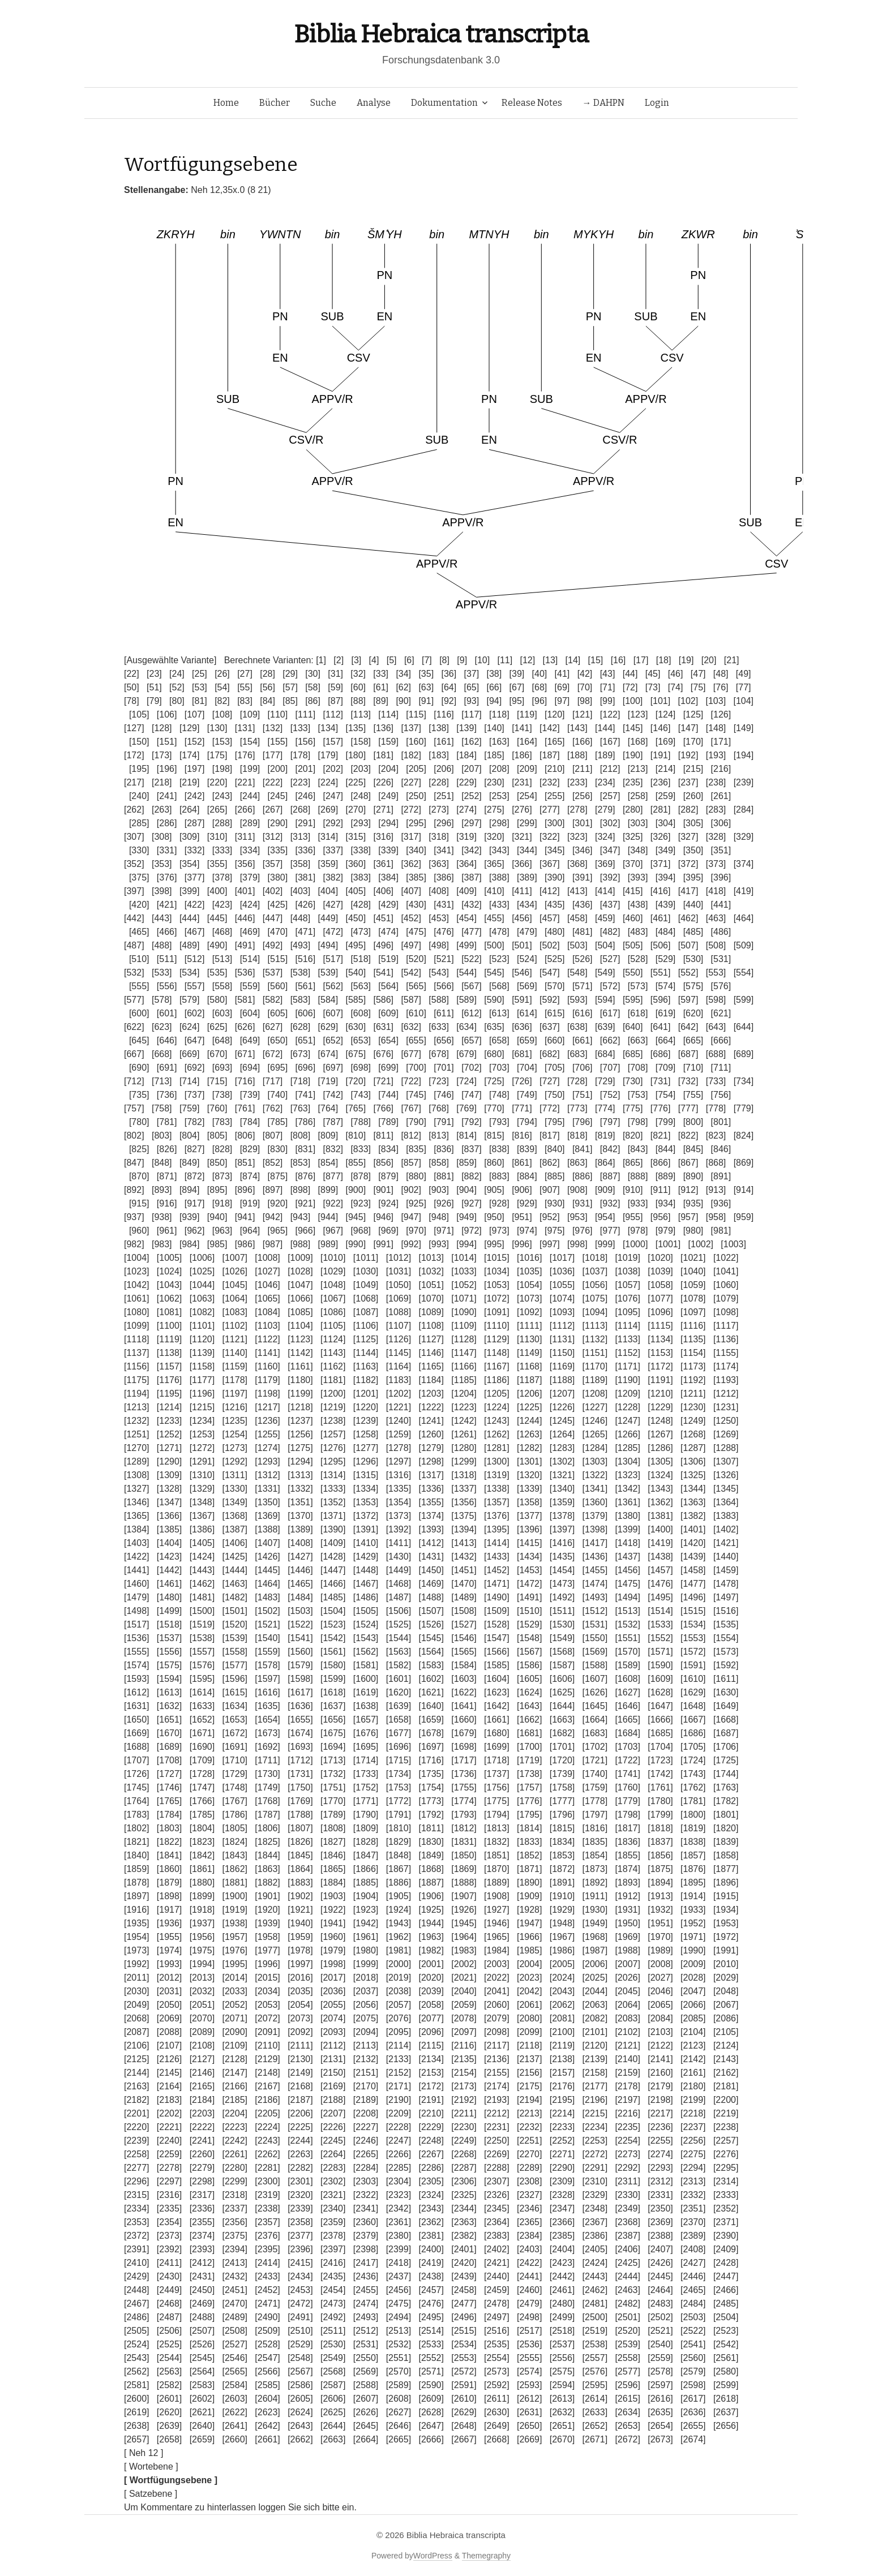 The height and width of the screenshot is (2576, 882). Describe the element at coordinates (169, 2059) in the screenshot. I see `[2126]` at that location.